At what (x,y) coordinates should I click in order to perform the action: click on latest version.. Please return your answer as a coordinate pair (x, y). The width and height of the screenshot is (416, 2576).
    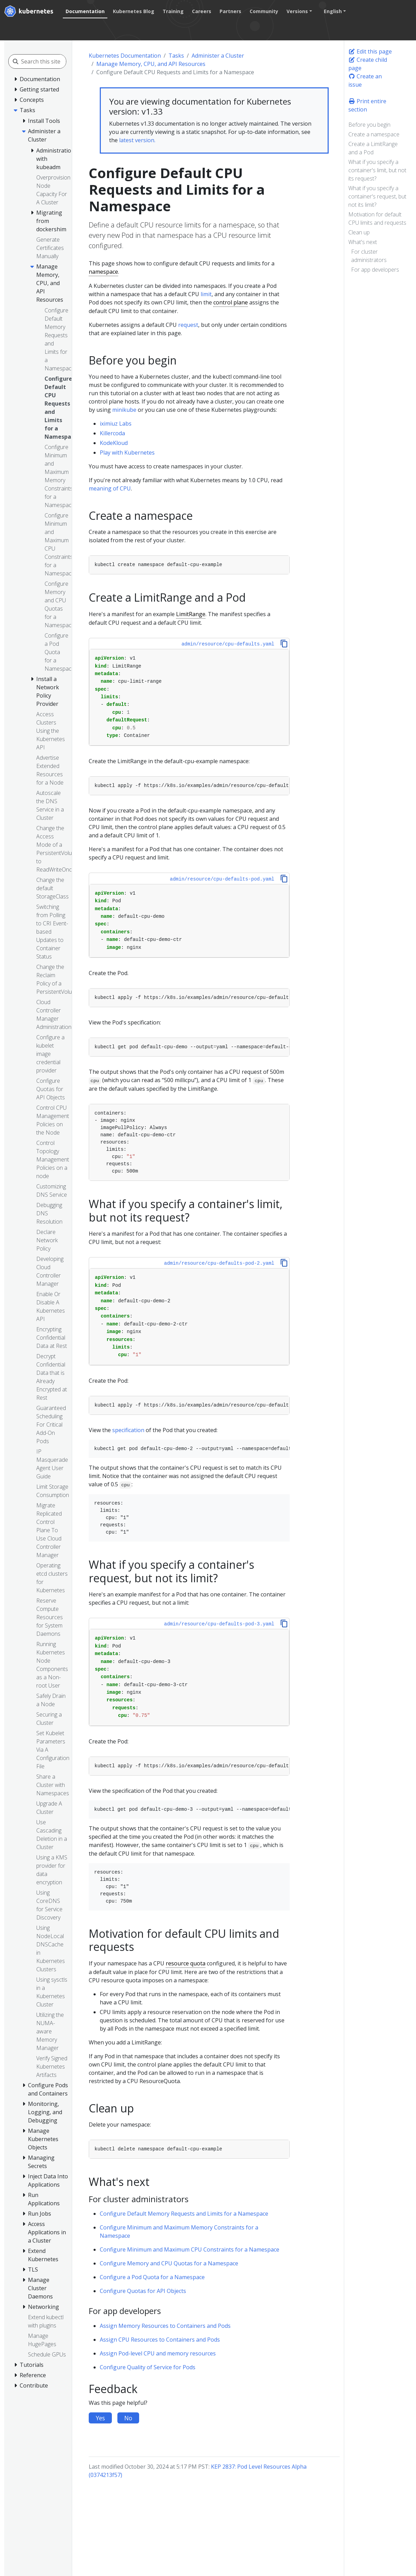
    Looking at the image, I should click on (137, 140).